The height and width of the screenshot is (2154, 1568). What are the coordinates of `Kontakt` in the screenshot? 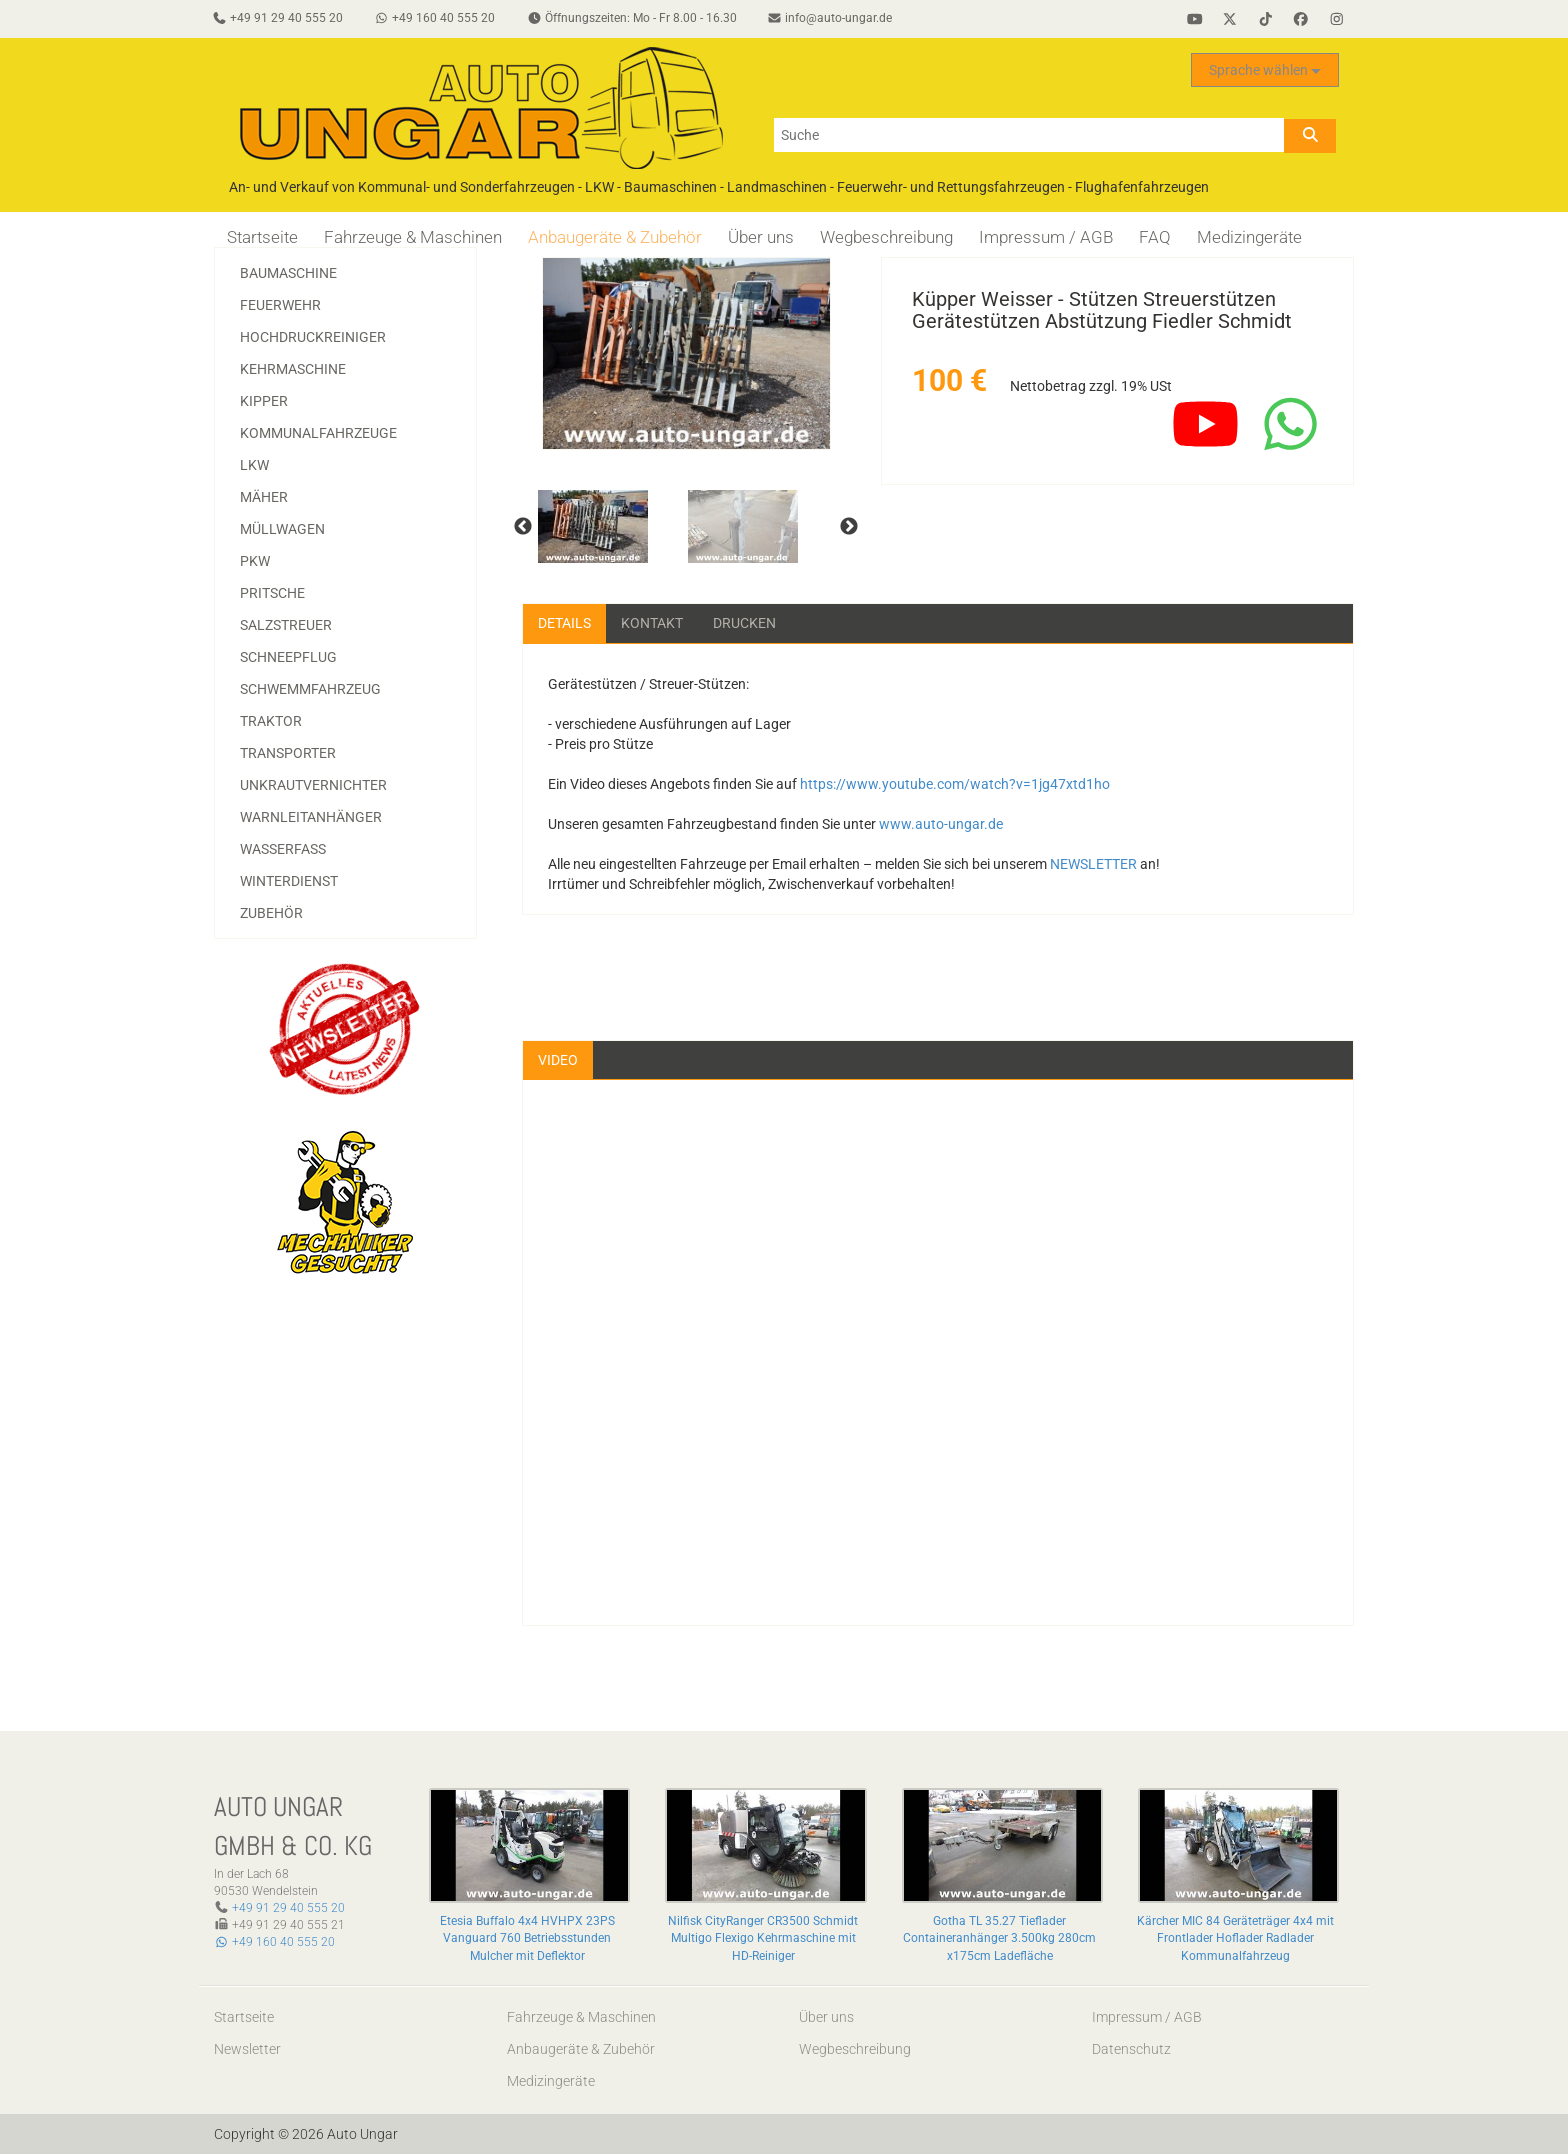 It's located at (652, 623).